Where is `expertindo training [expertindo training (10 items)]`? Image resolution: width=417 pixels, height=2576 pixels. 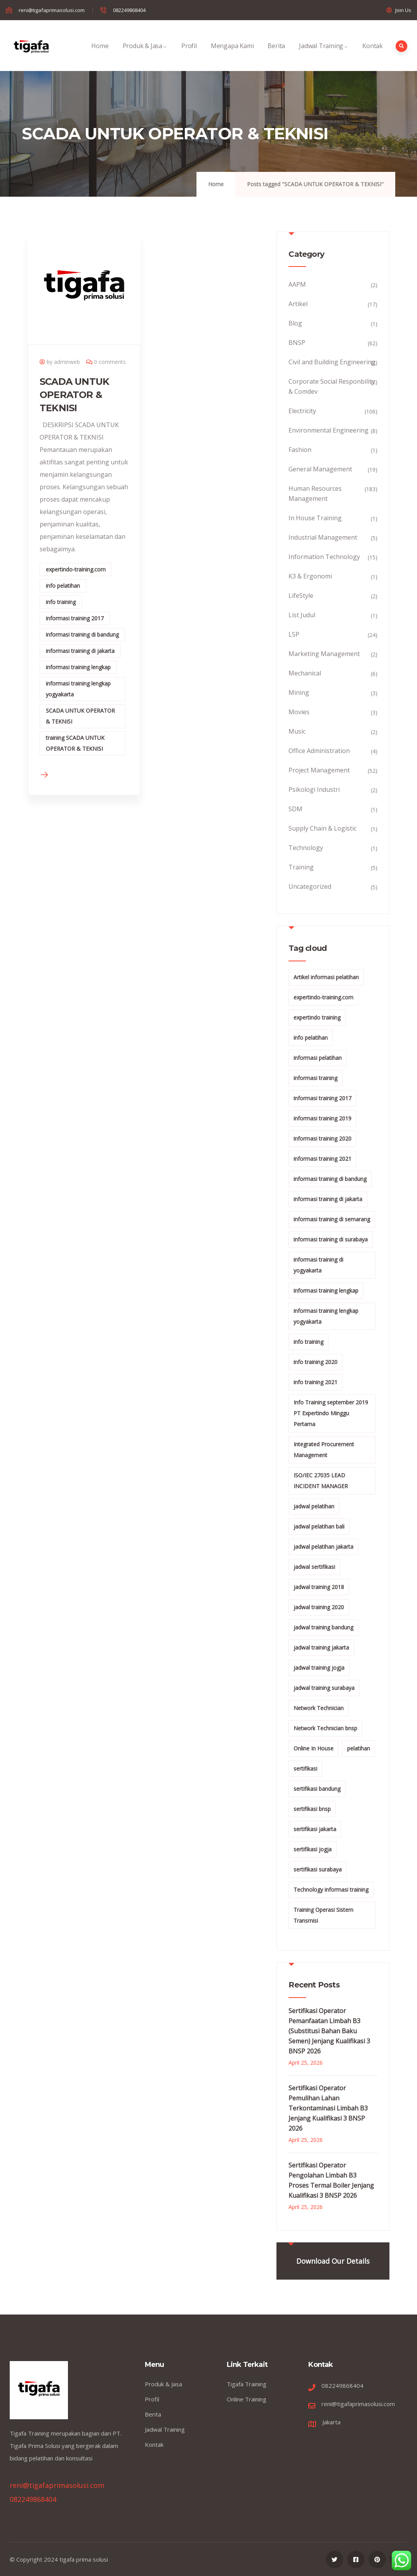 expertindo training [expertindo training (10 items)] is located at coordinates (317, 1017).